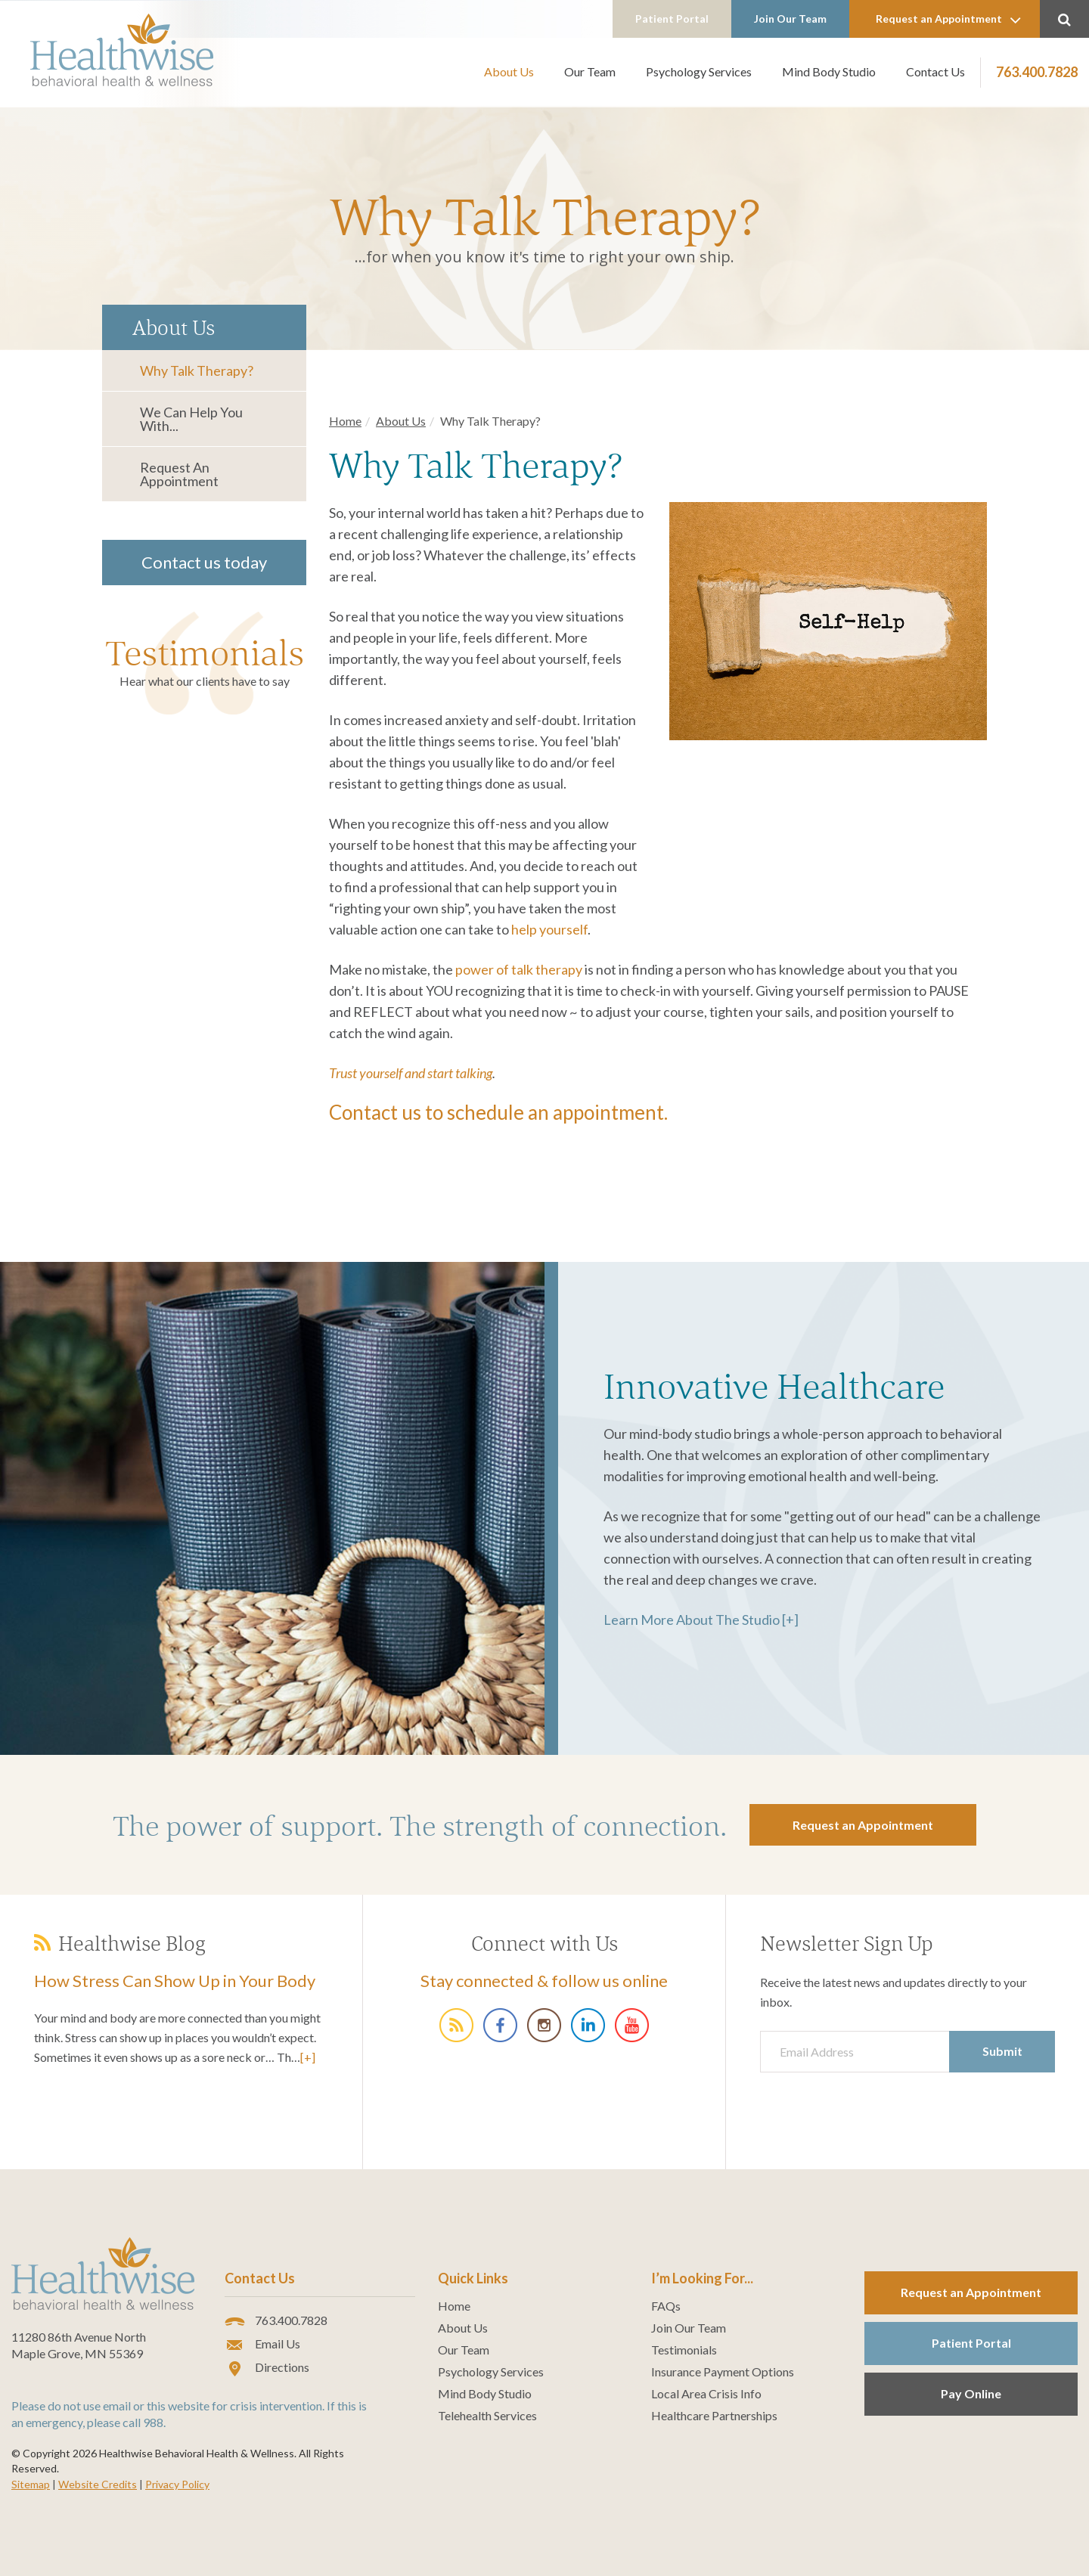 This screenshot has height=2576, width=1089. I want to click on Request an Appointment, so click(948, 20).